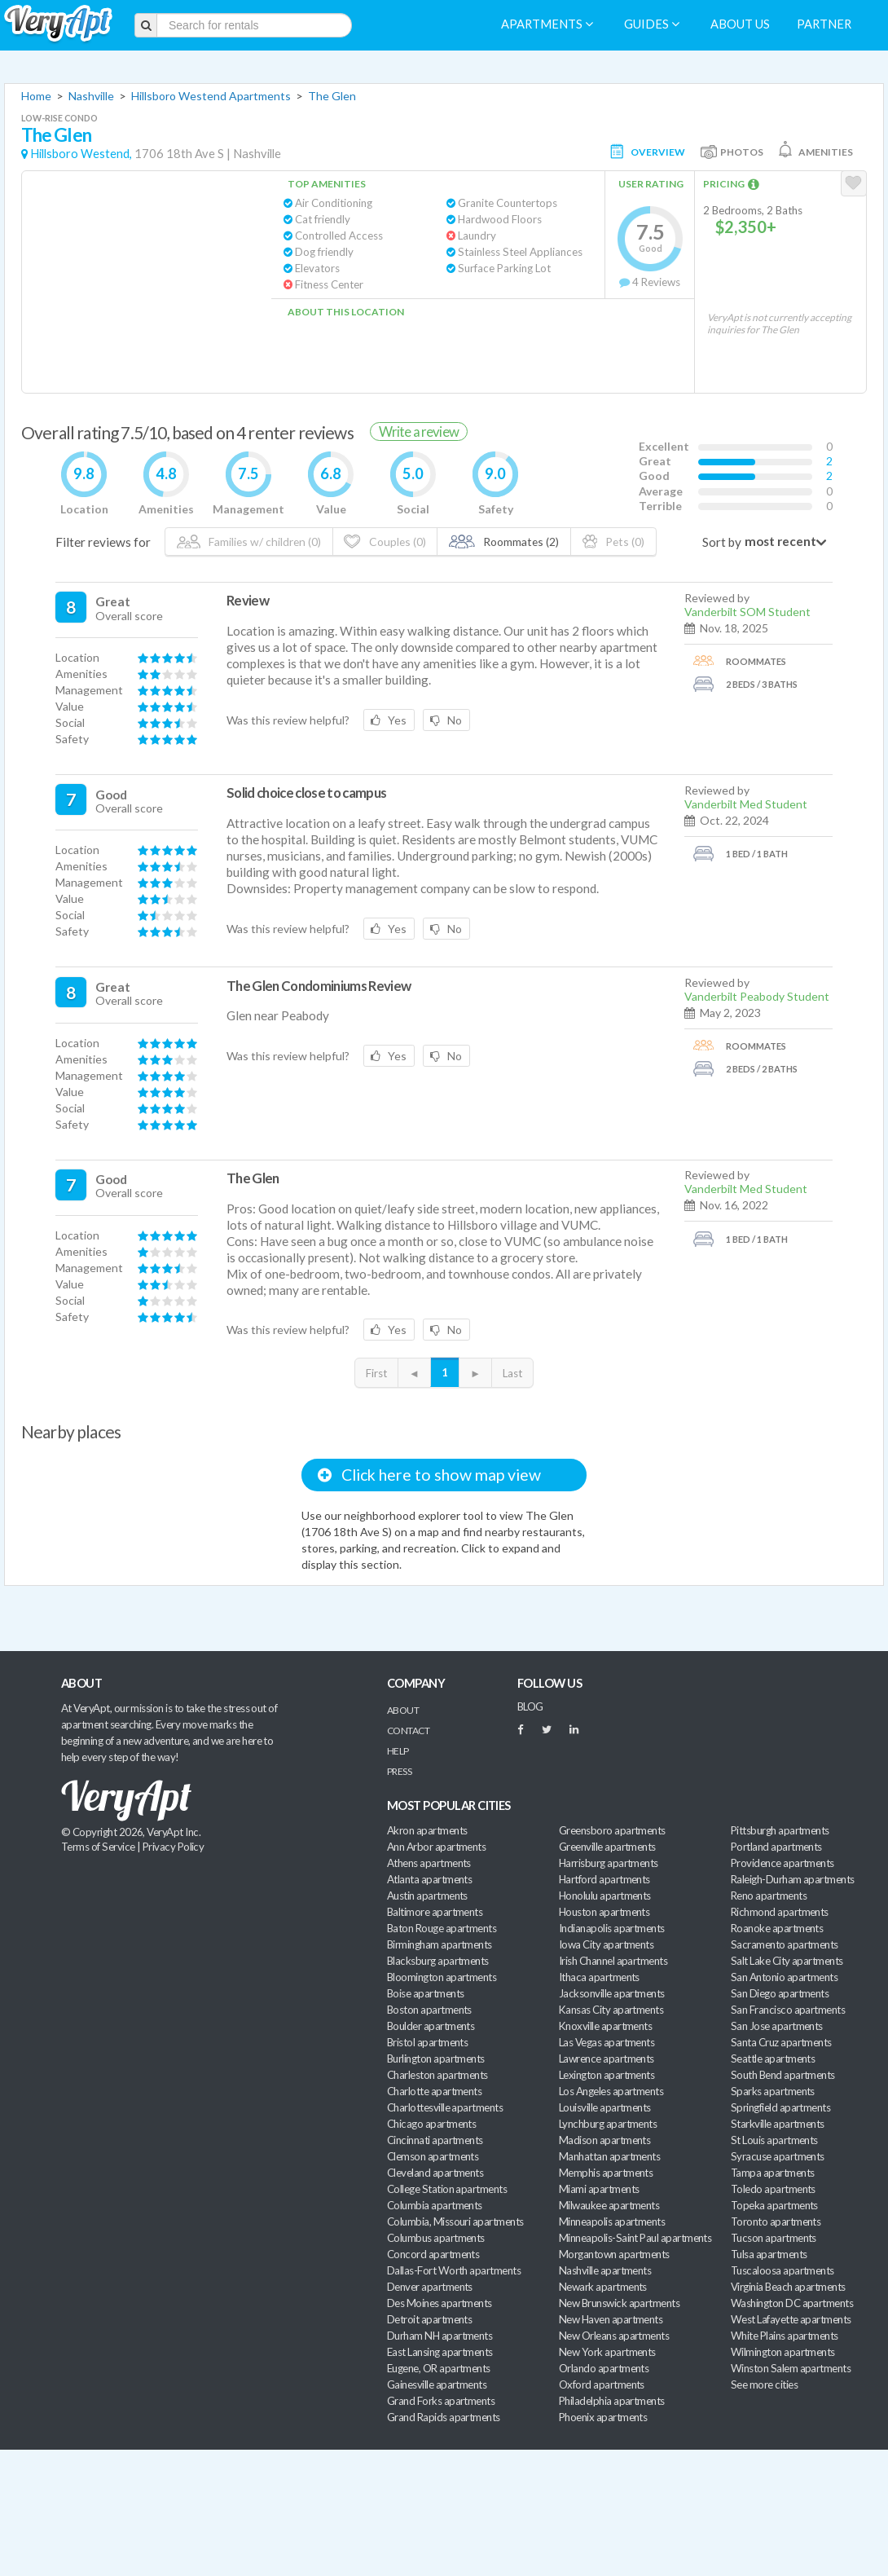 Image resolution: width=888 pixels, height=2576 pixels. Describe the element at coordinates (611, 2091) in the screenshot. I see `Los Angeles apartments` at that location.